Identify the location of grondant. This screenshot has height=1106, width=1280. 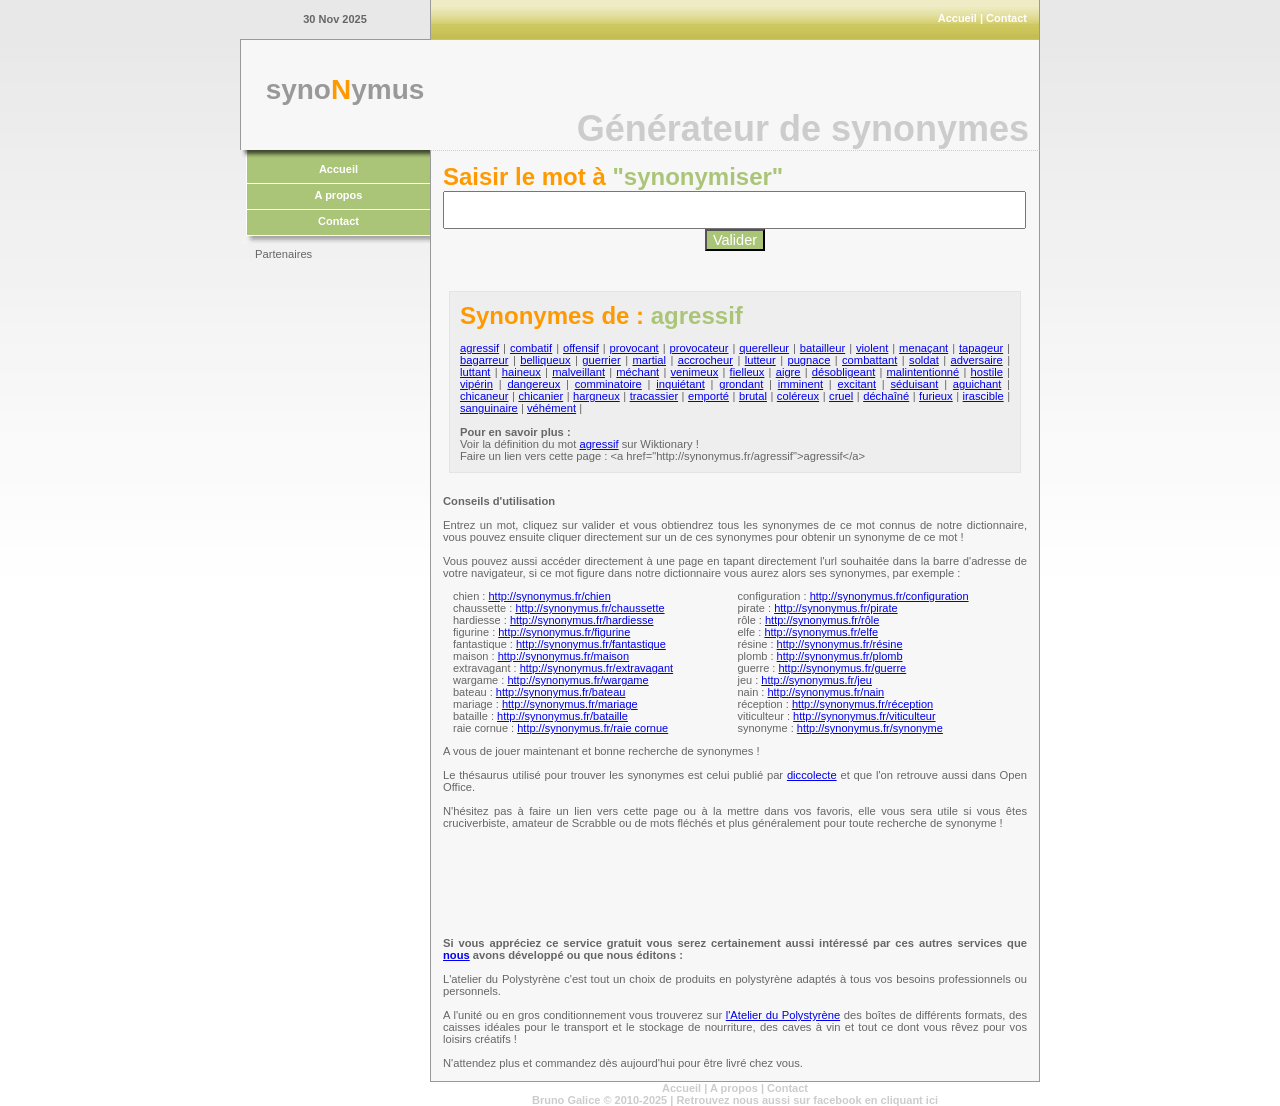
(741, 384).